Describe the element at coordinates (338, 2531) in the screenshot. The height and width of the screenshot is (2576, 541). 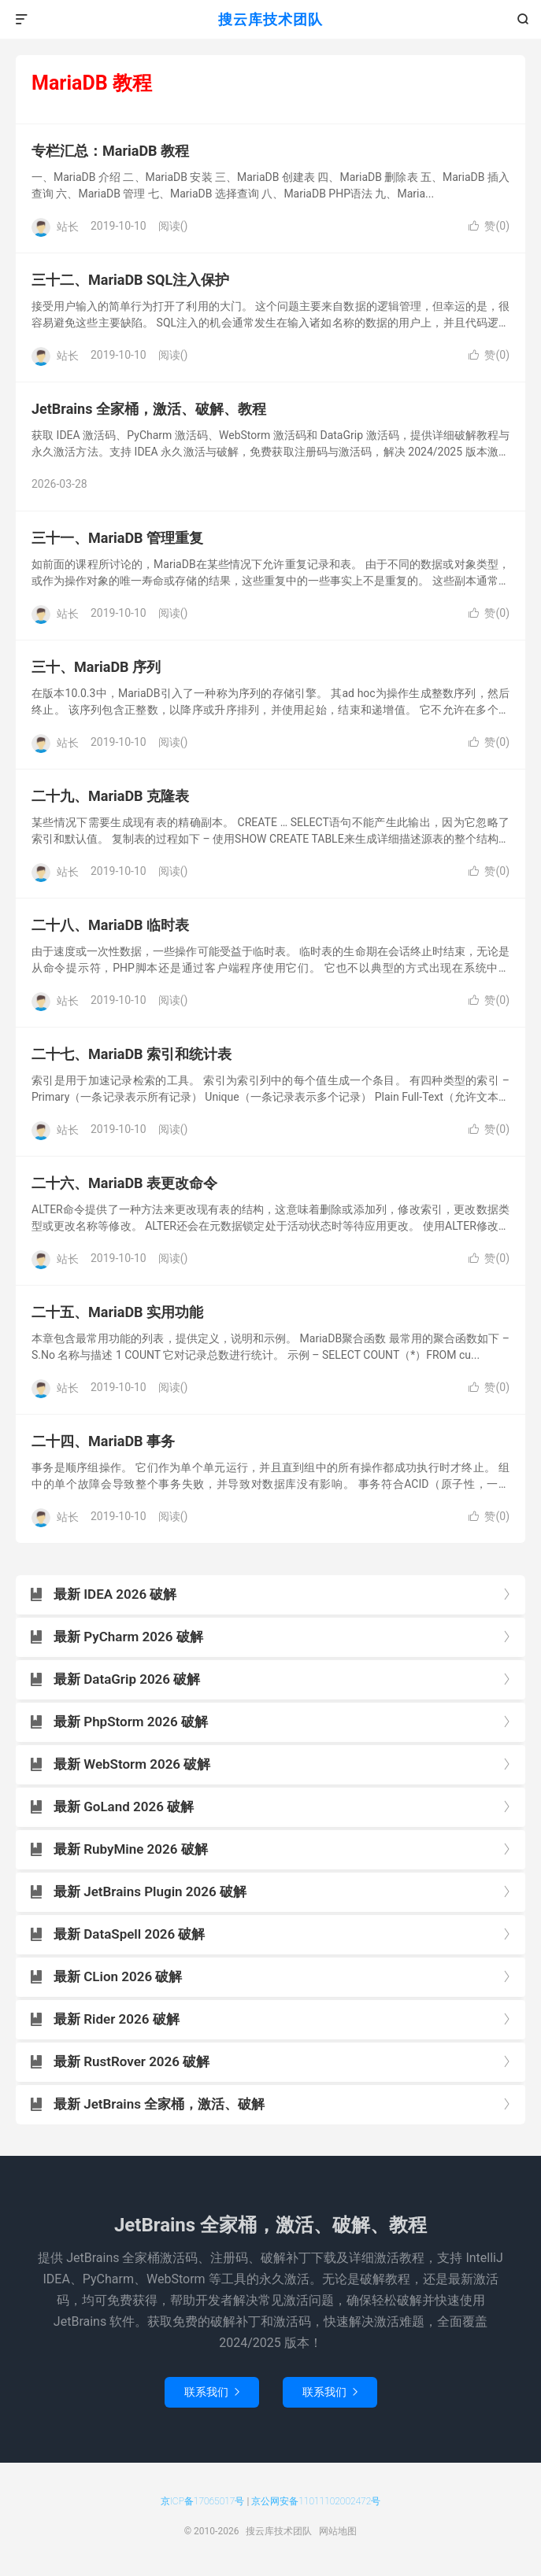
I see `网站地图` at that location.